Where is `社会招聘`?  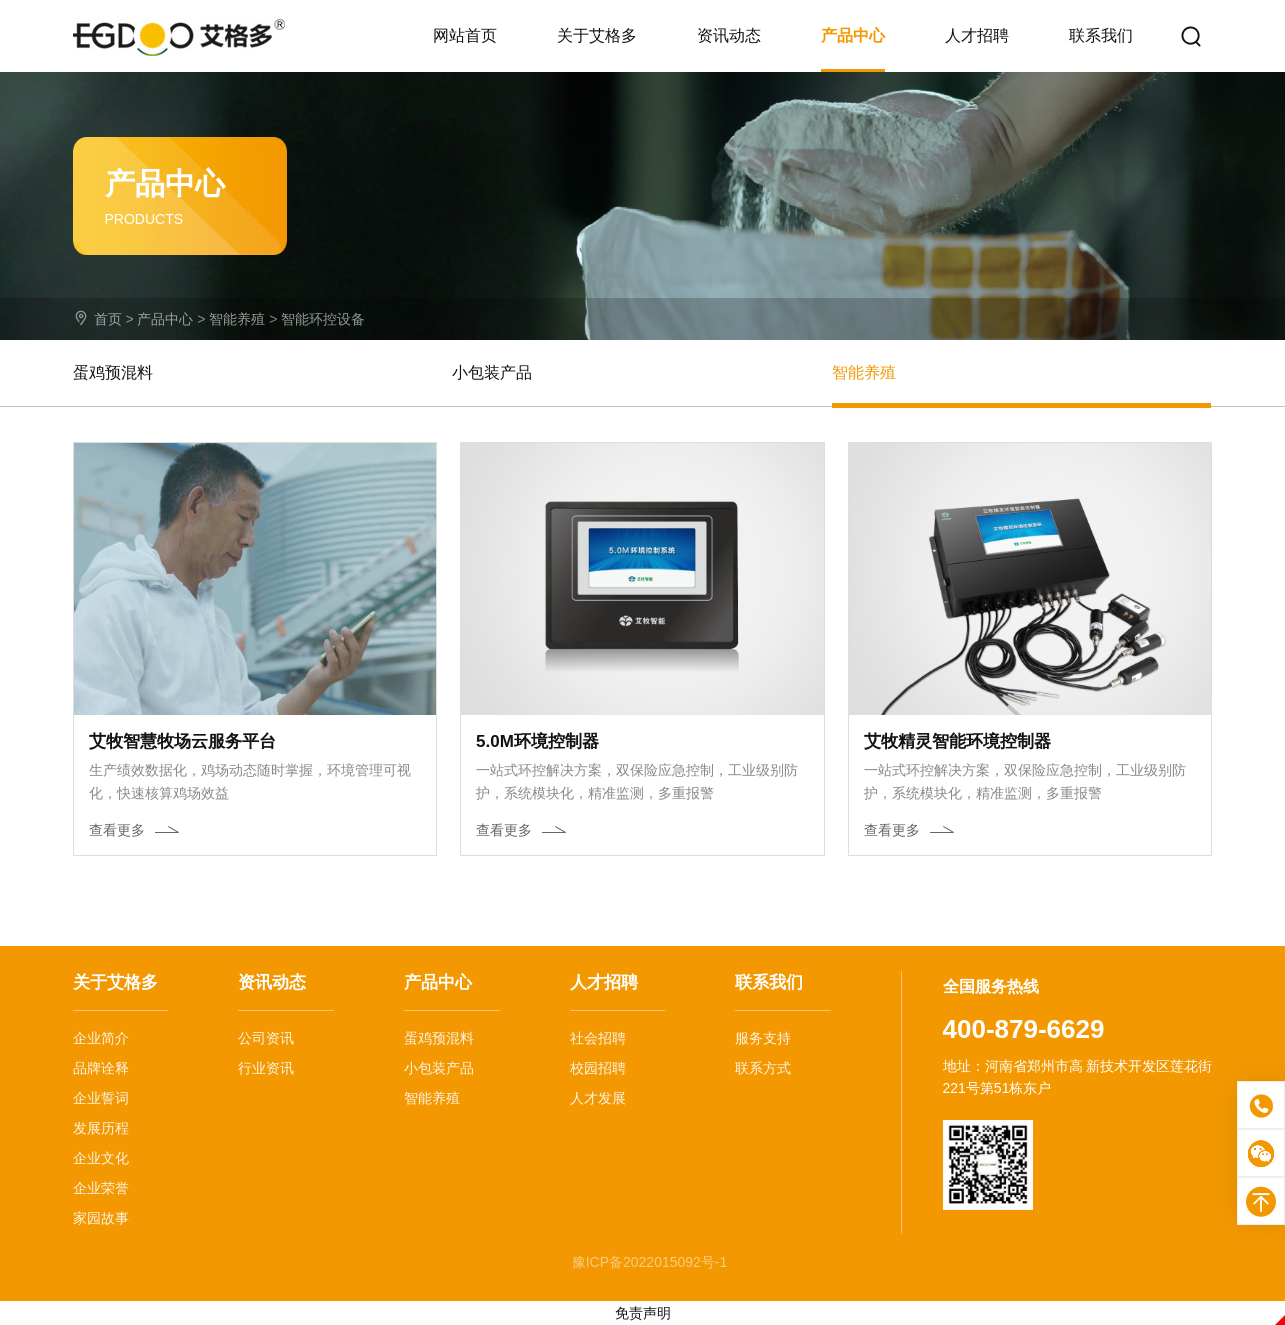
社会招聘 is located at coordinates (598, 1038).